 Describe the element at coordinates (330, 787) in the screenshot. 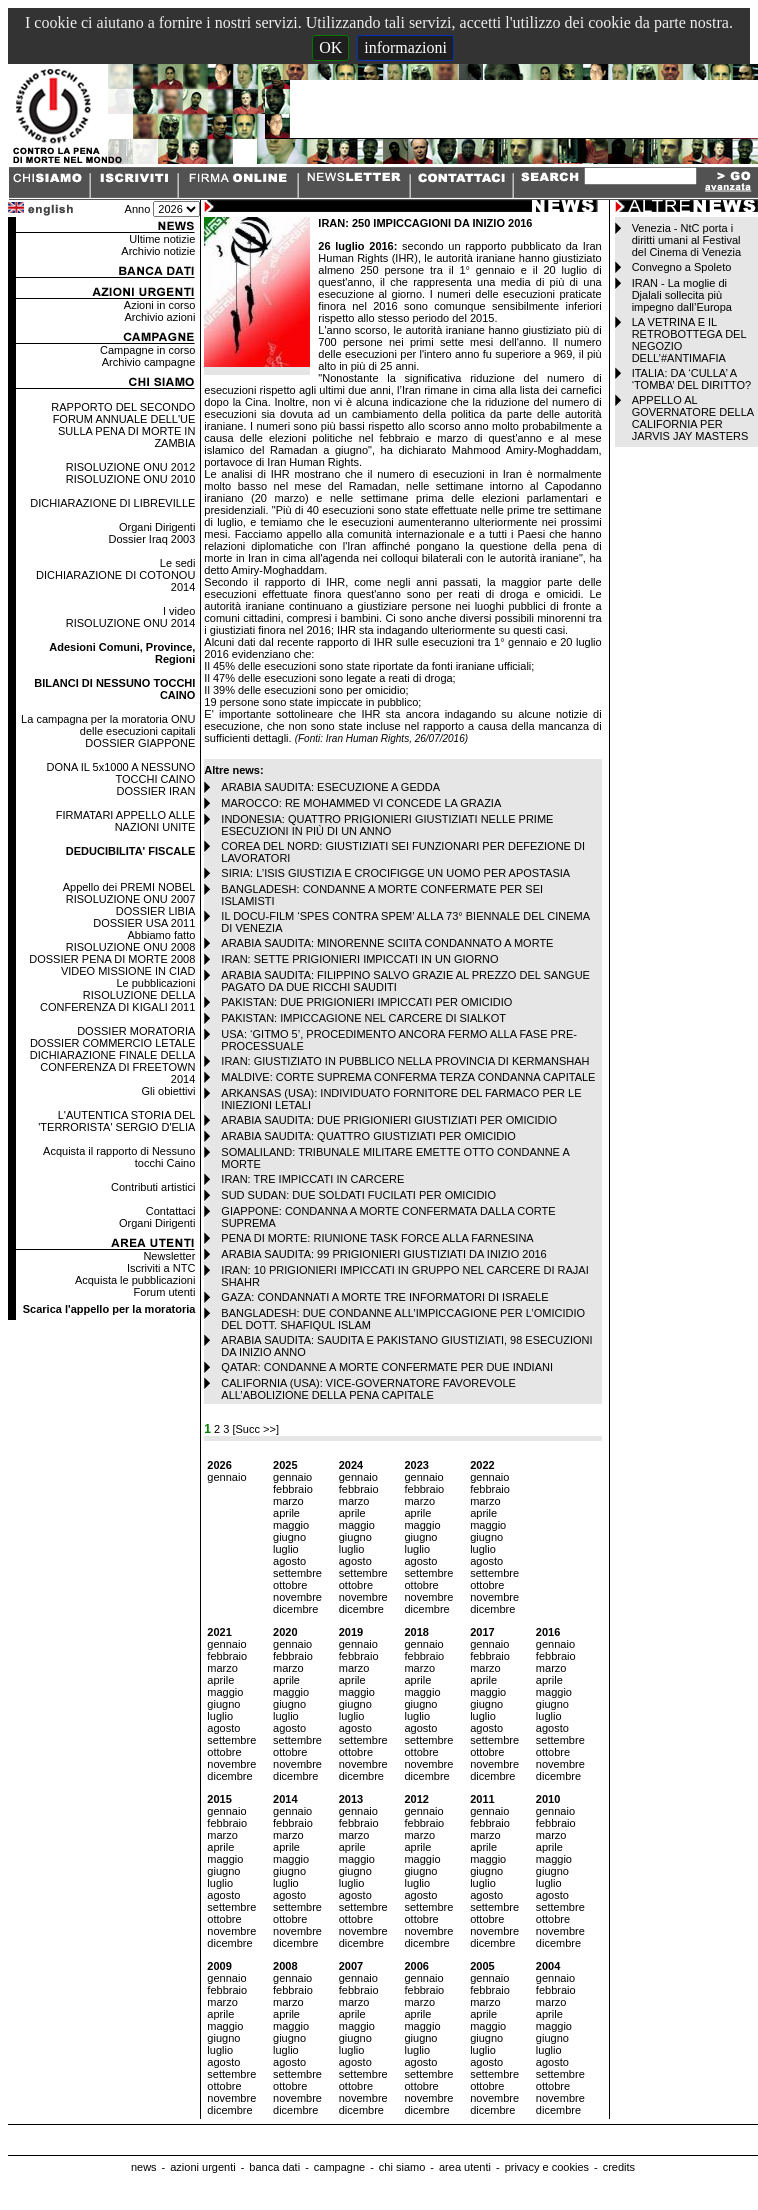

I see `ARABIA SAUDITA: ESECUZIONE A GEDDA` at that location.